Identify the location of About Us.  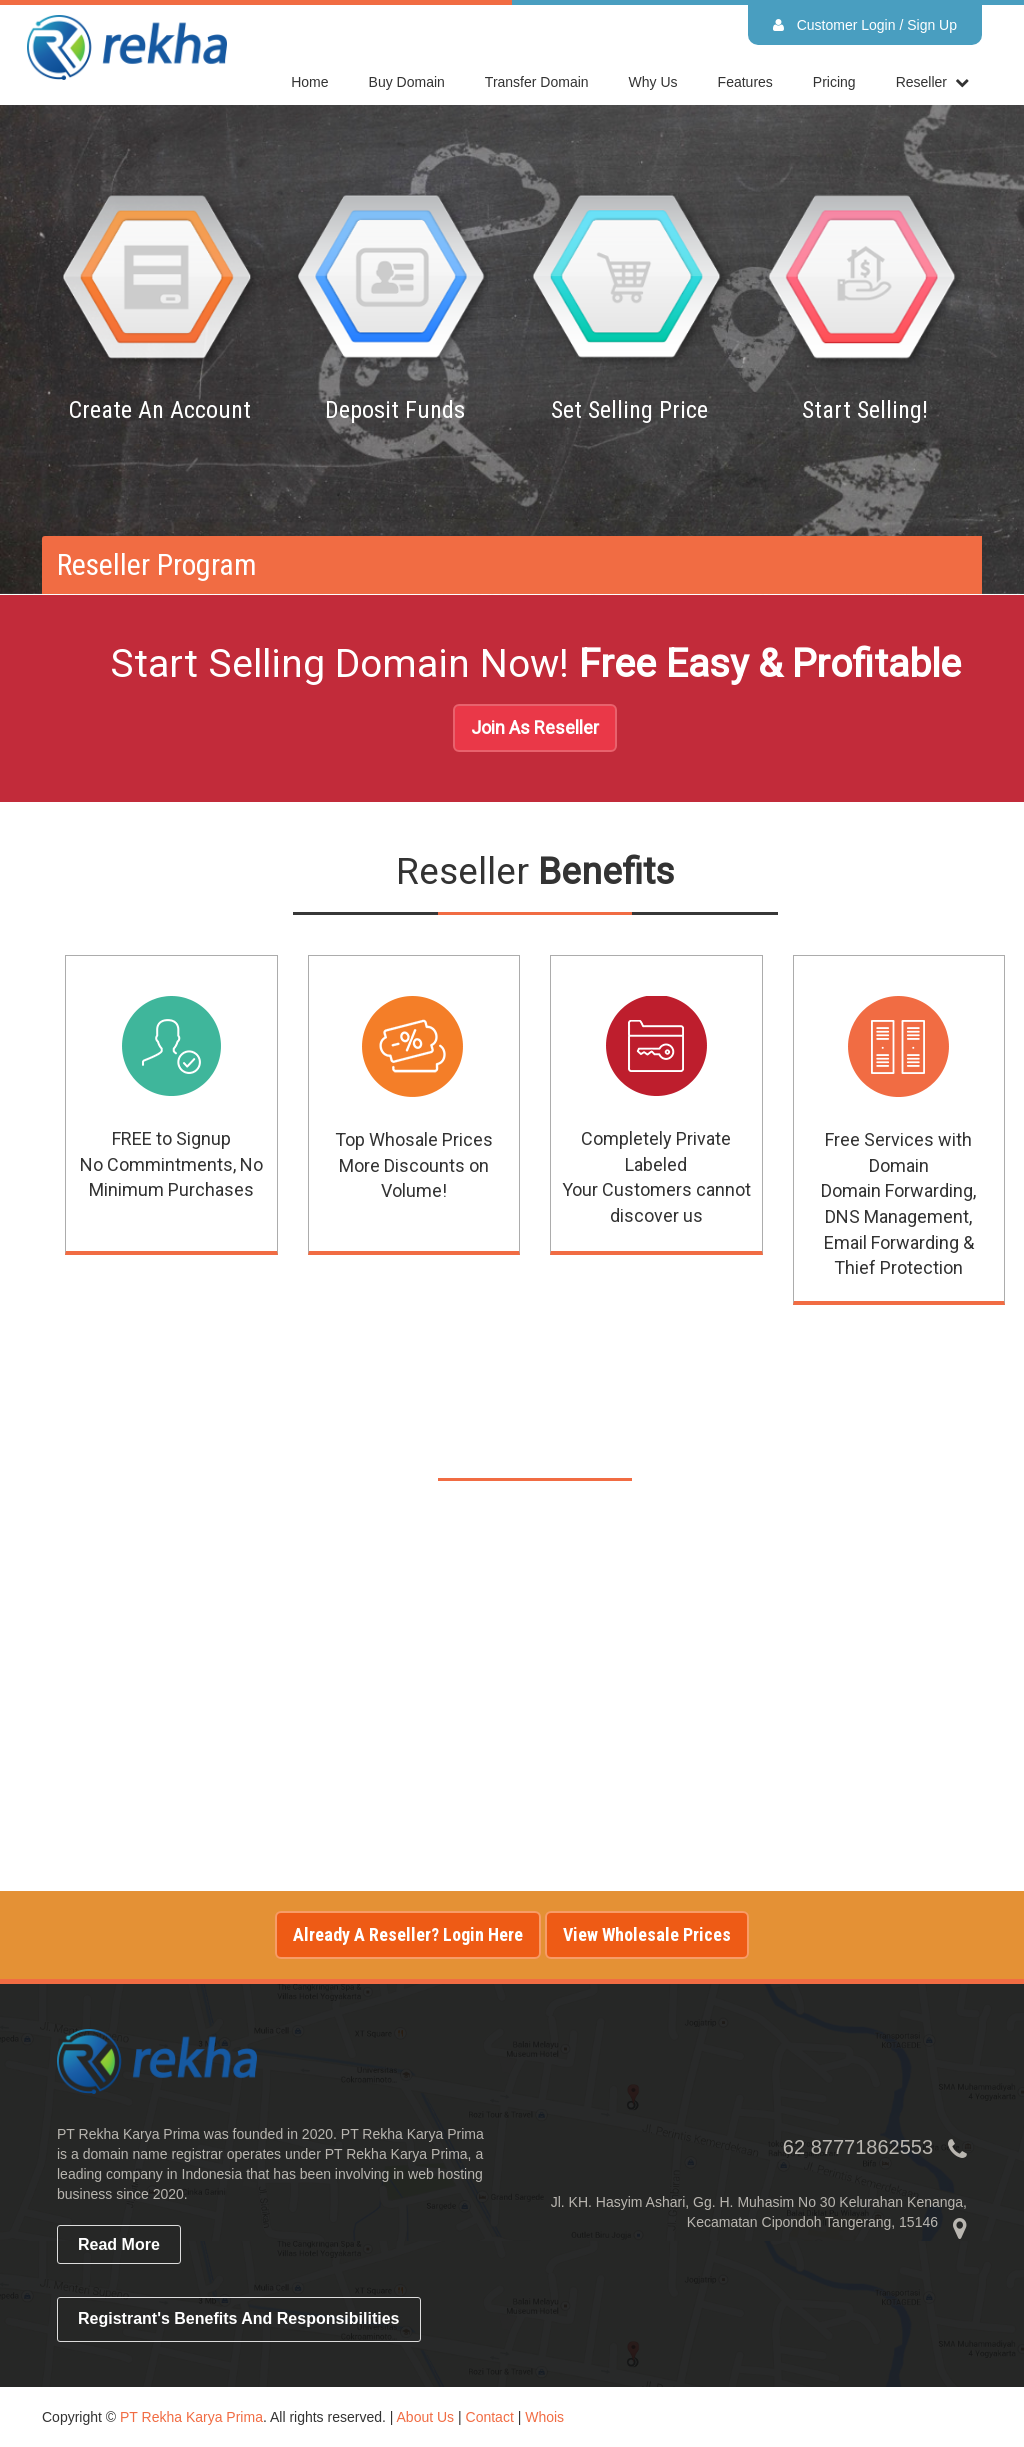
(426, 2417).